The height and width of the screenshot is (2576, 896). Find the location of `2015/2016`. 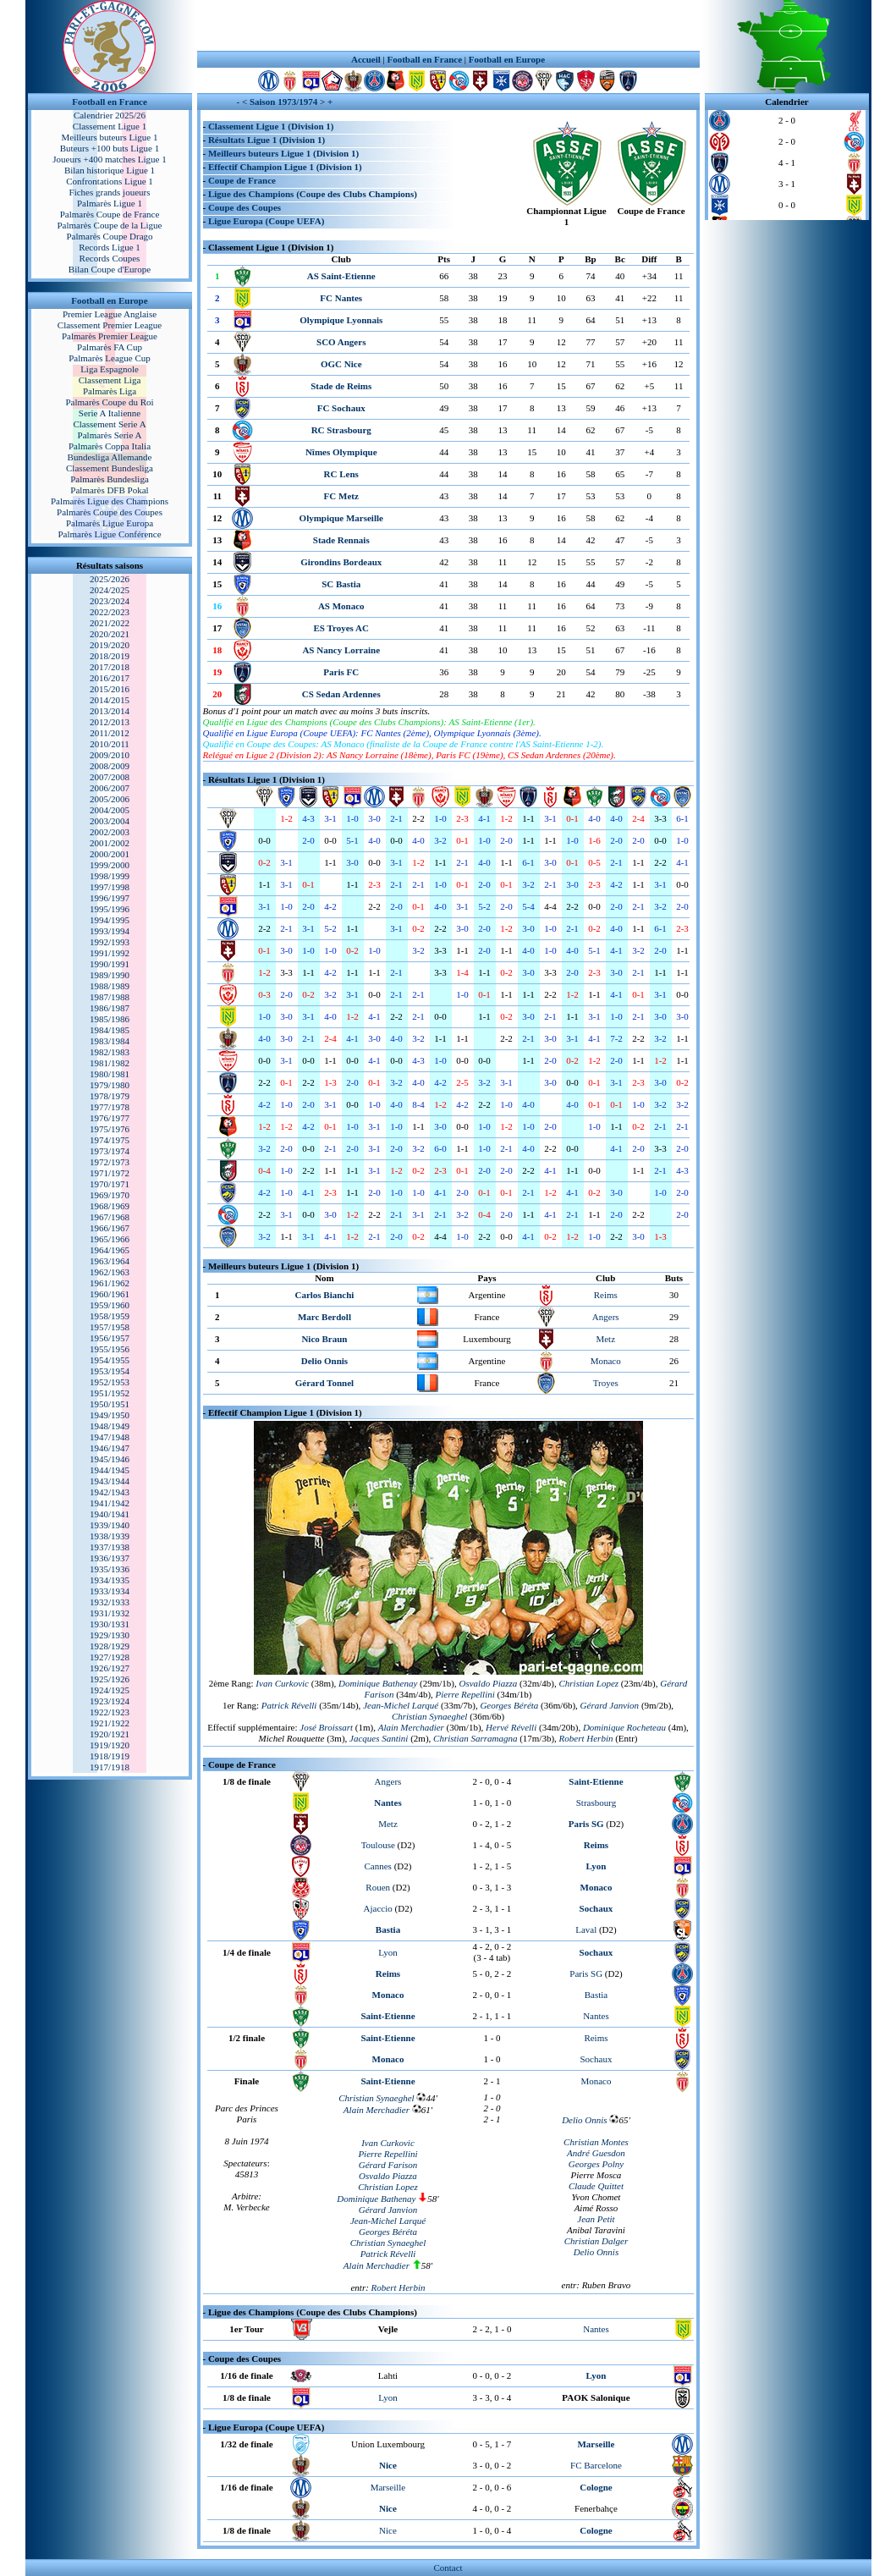

2015/2016 is located at coordinates (109, 689).